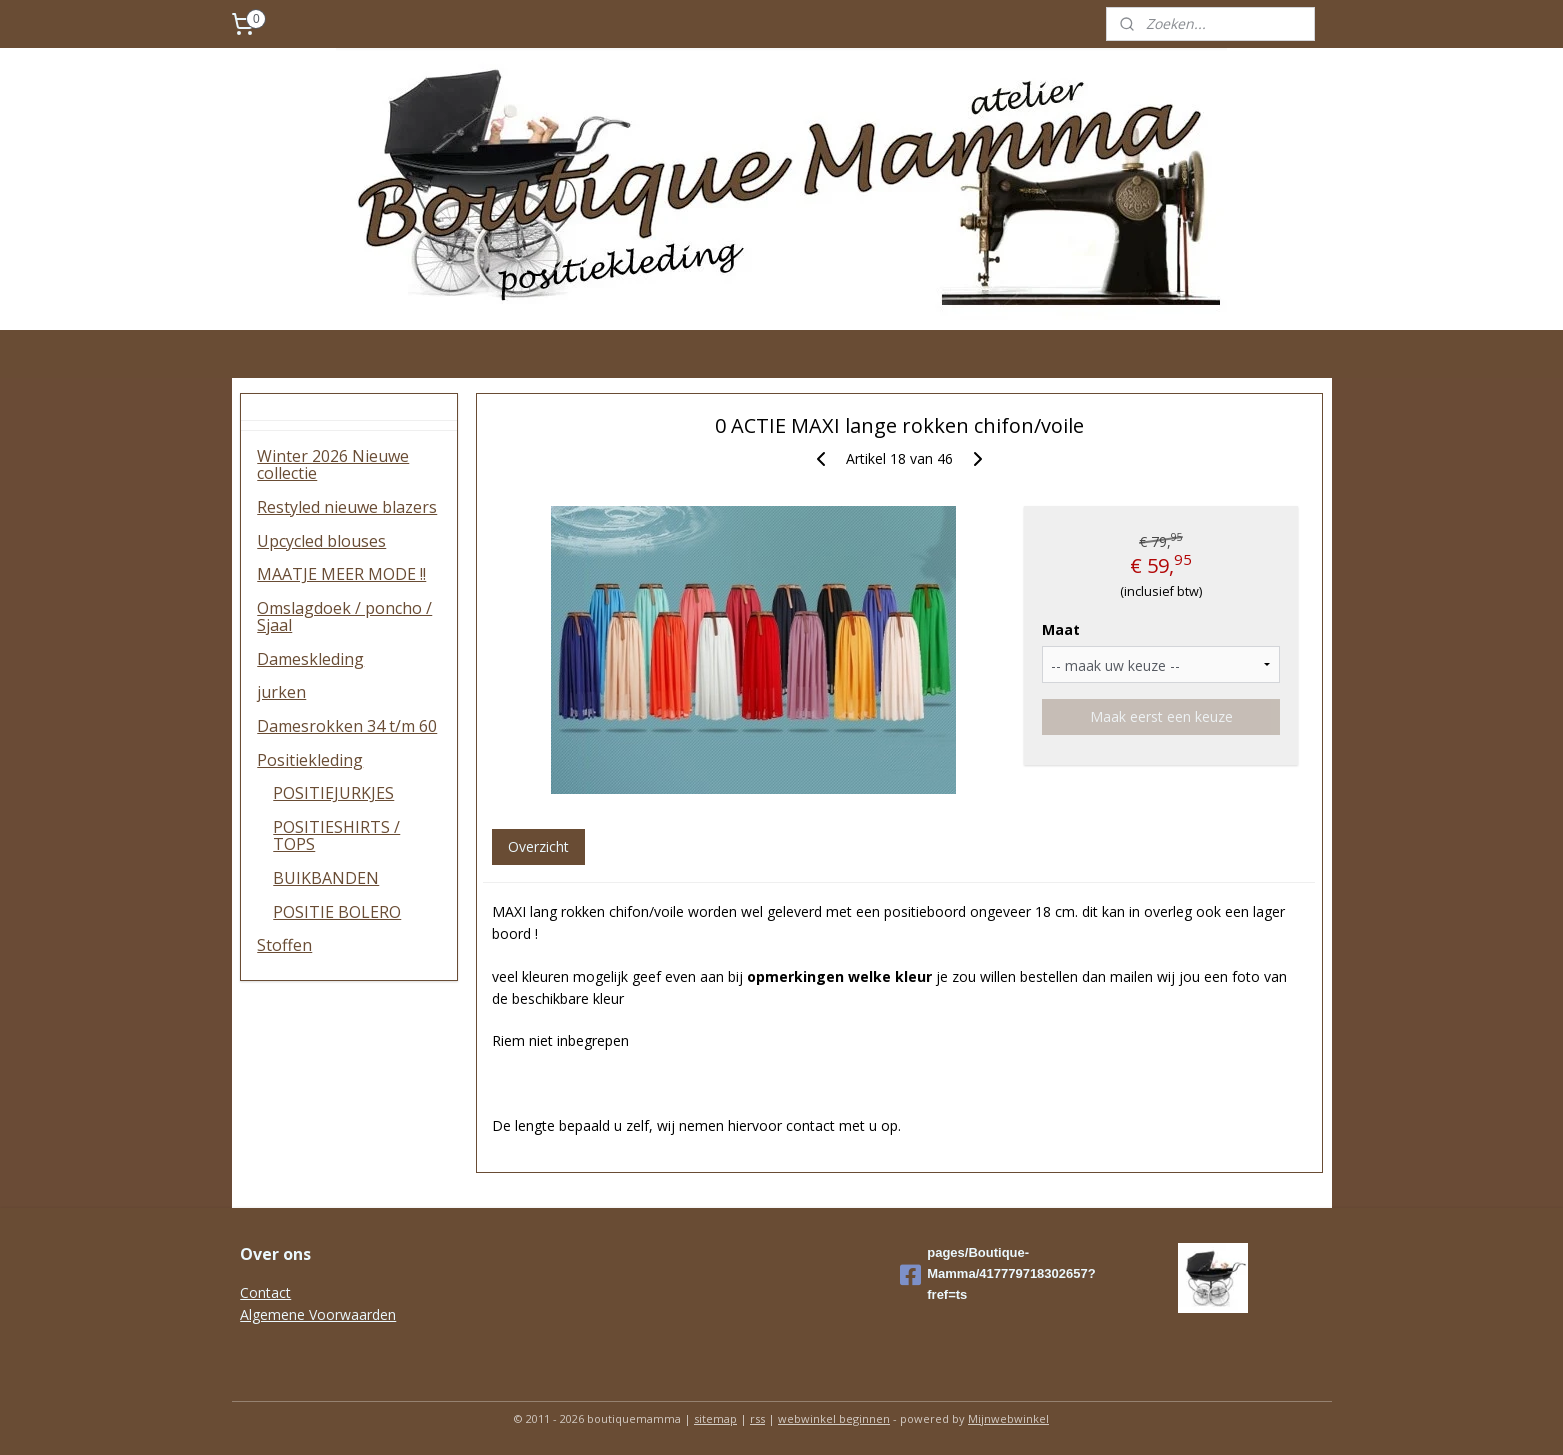  Describe the element at coordinates (1161, 716) in the screenshot. I see `Maak eerst een keuze` at that location.